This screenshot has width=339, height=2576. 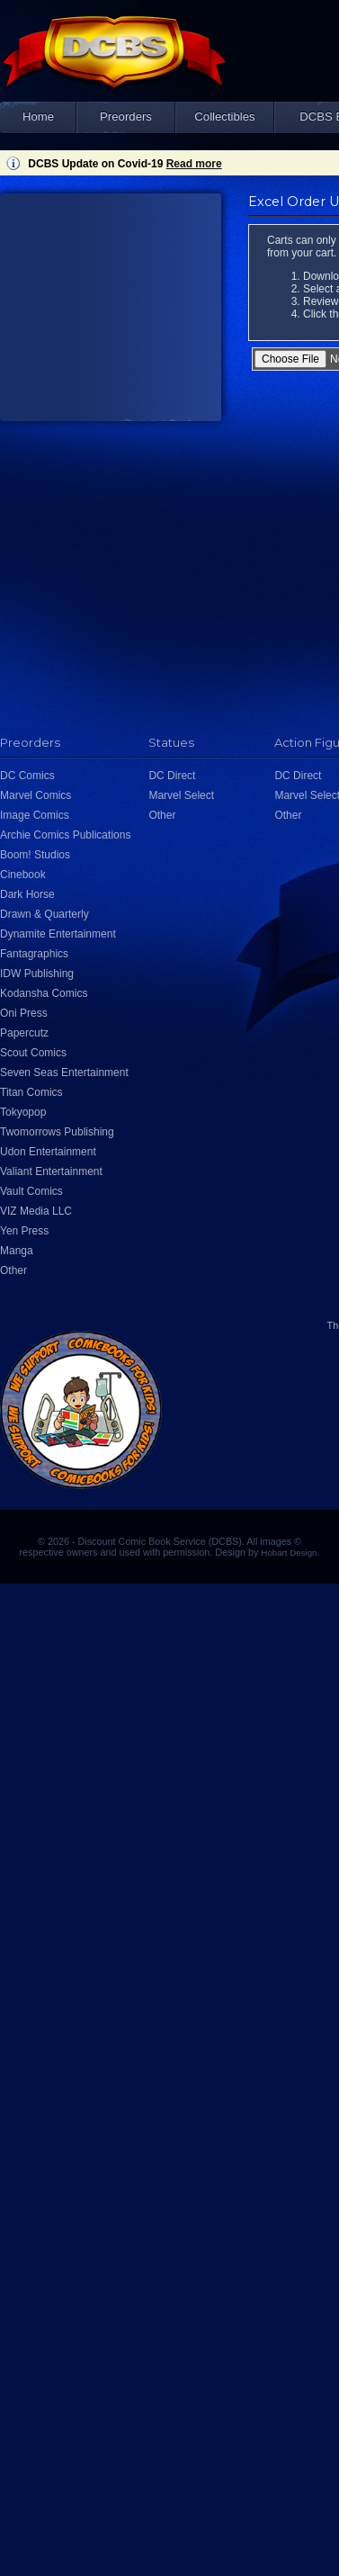 I want to click on Hobart Design, so click(x=289, y=1552).